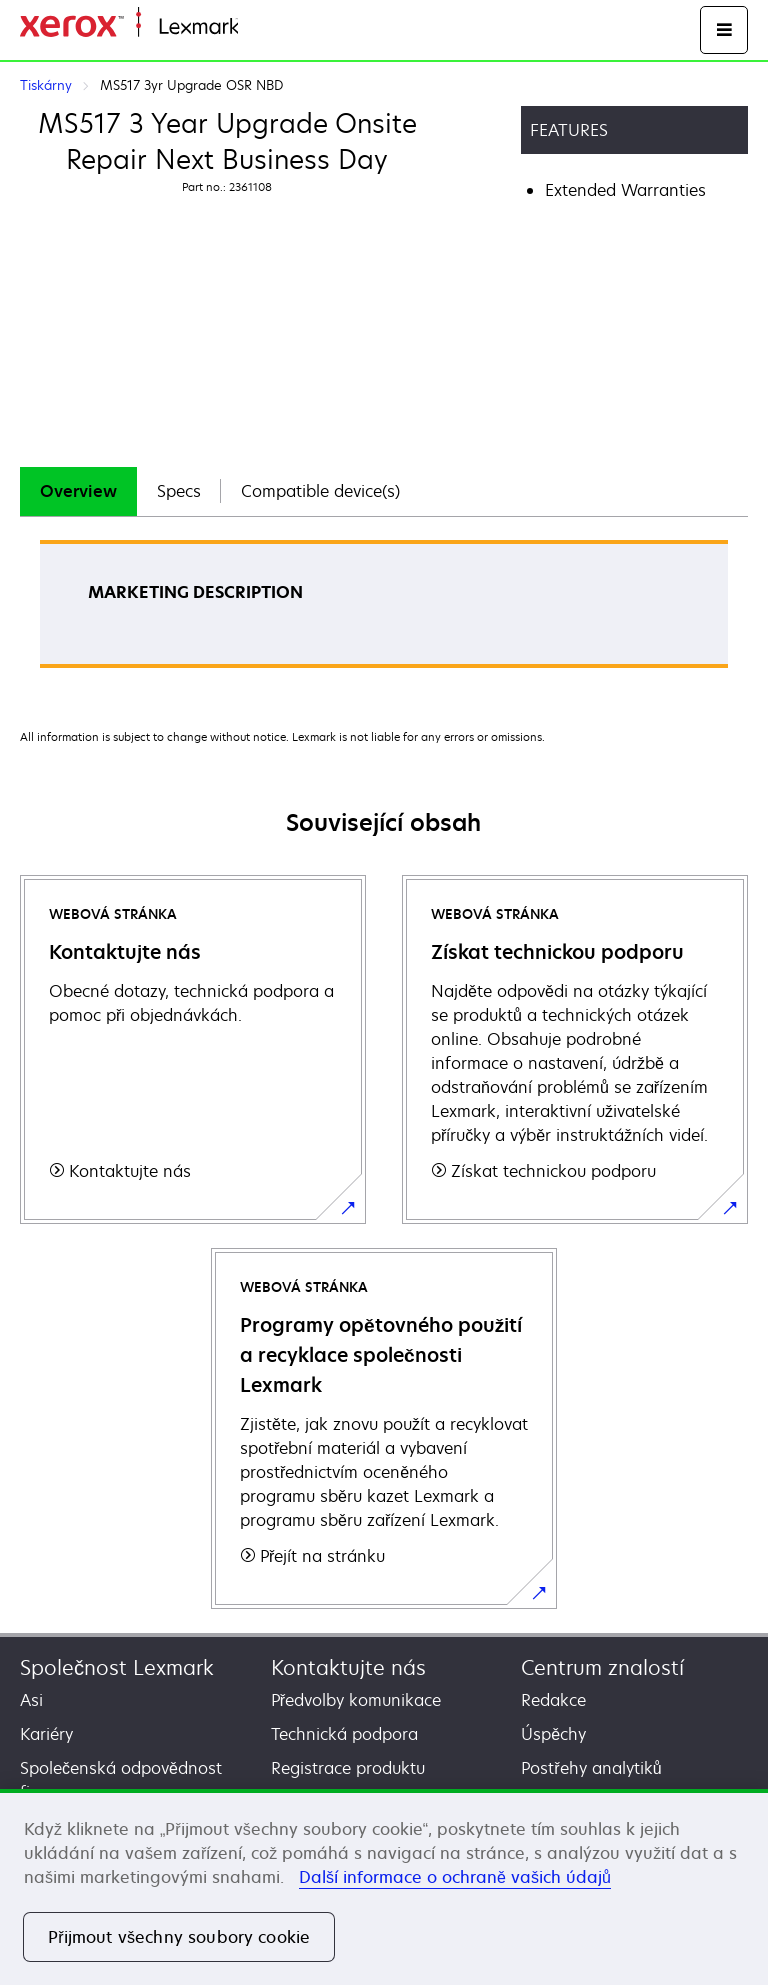 The image size is (768, 1985). Describe the element at coordinates (348, 1667) in the screenshot. I see `Kontaktujte nás` at that location.